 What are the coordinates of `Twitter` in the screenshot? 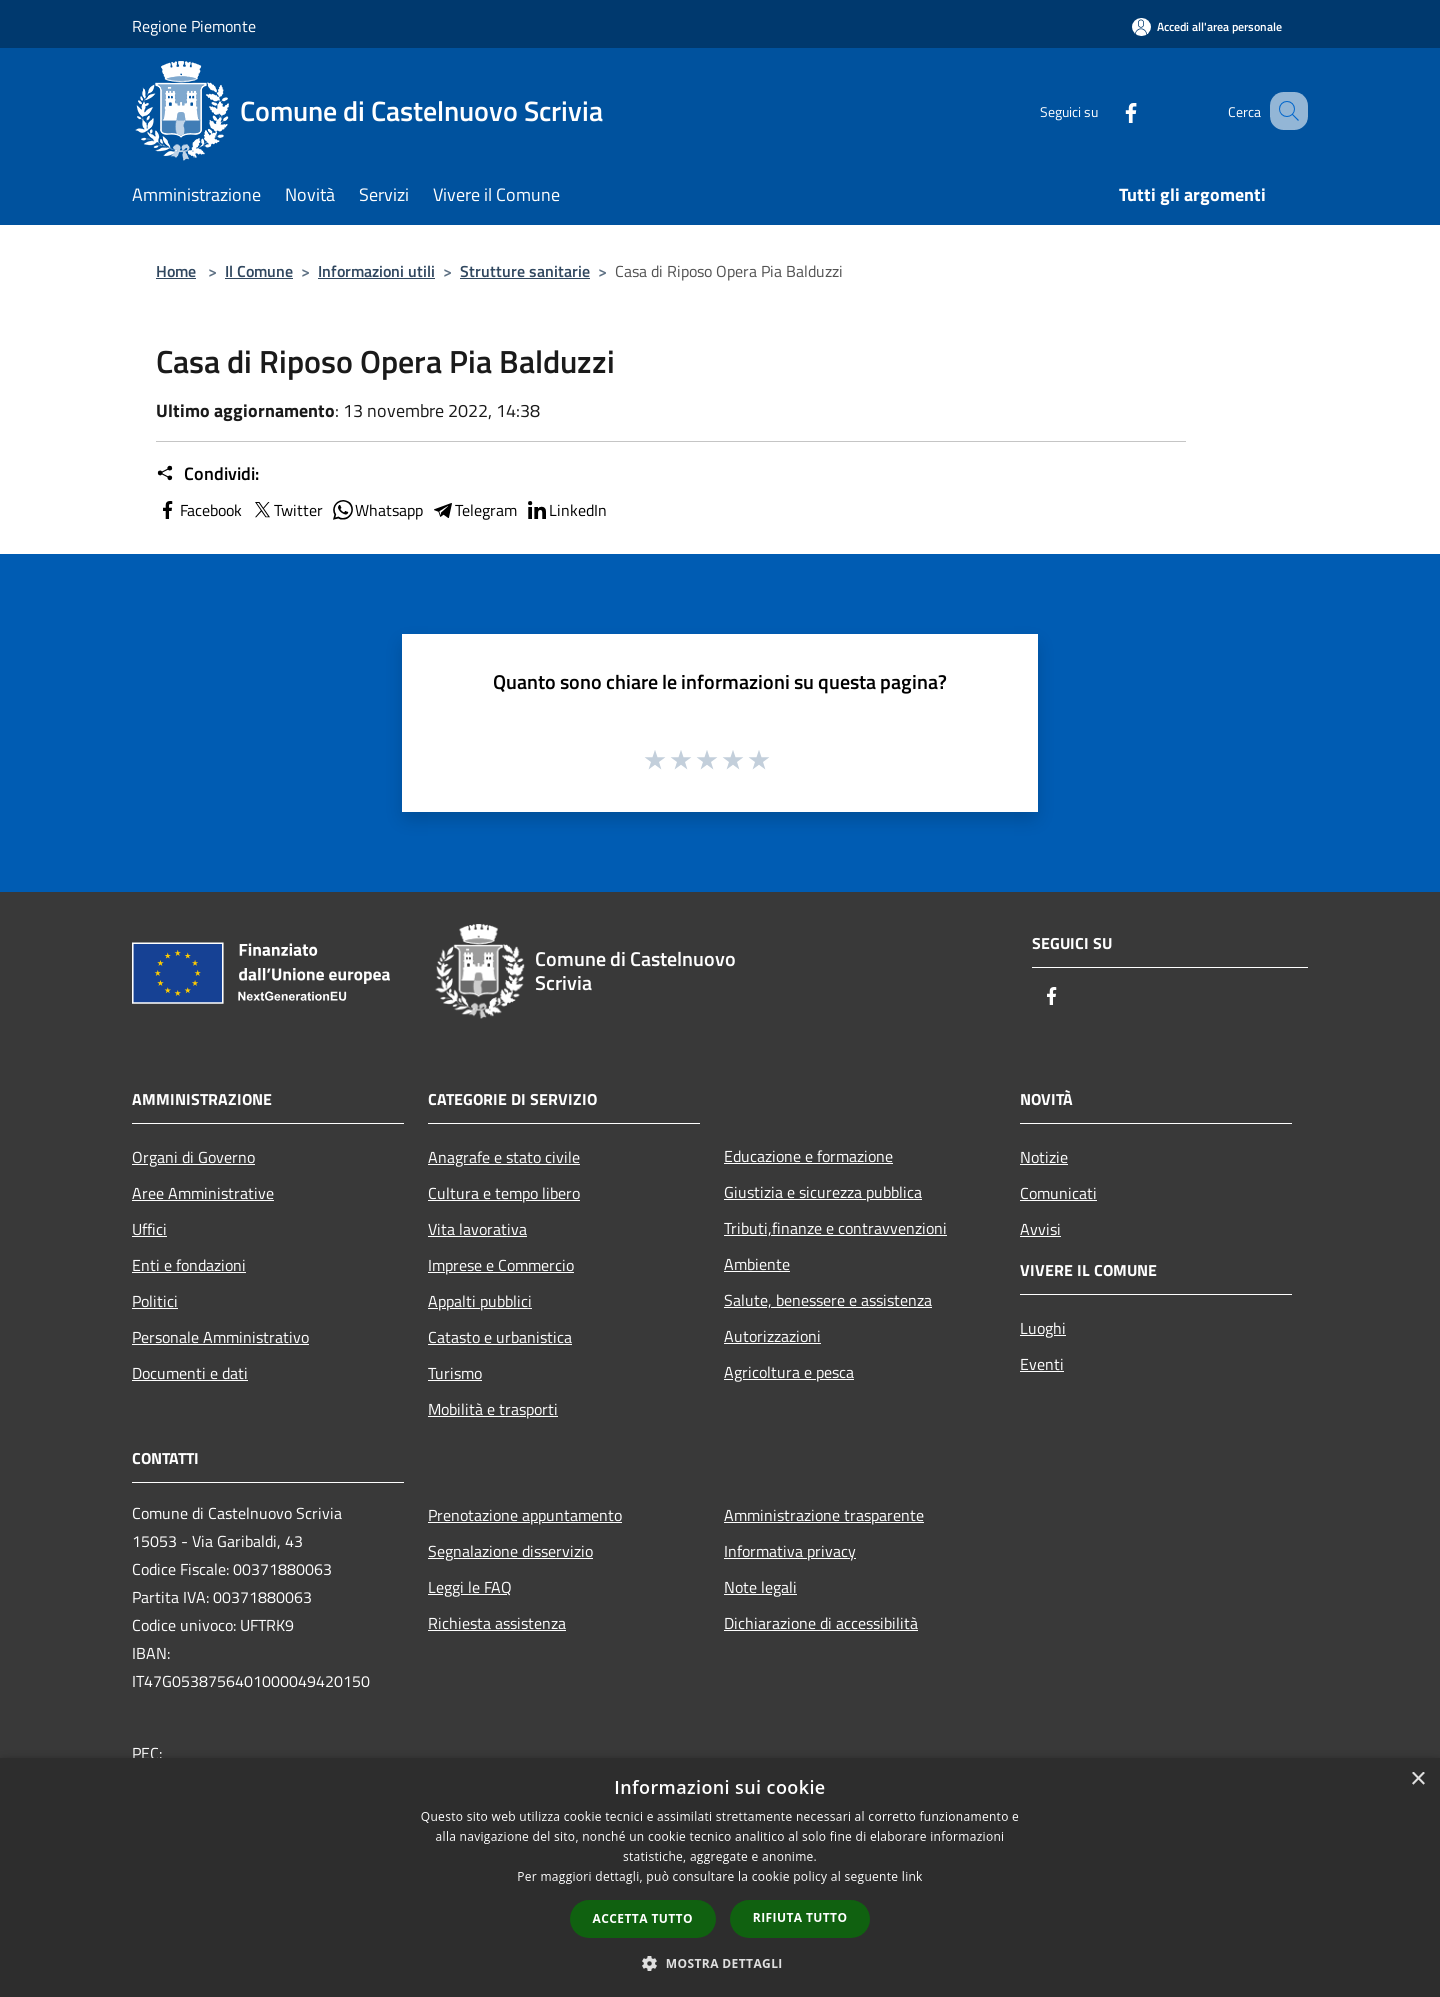 It's located at (286, 510).